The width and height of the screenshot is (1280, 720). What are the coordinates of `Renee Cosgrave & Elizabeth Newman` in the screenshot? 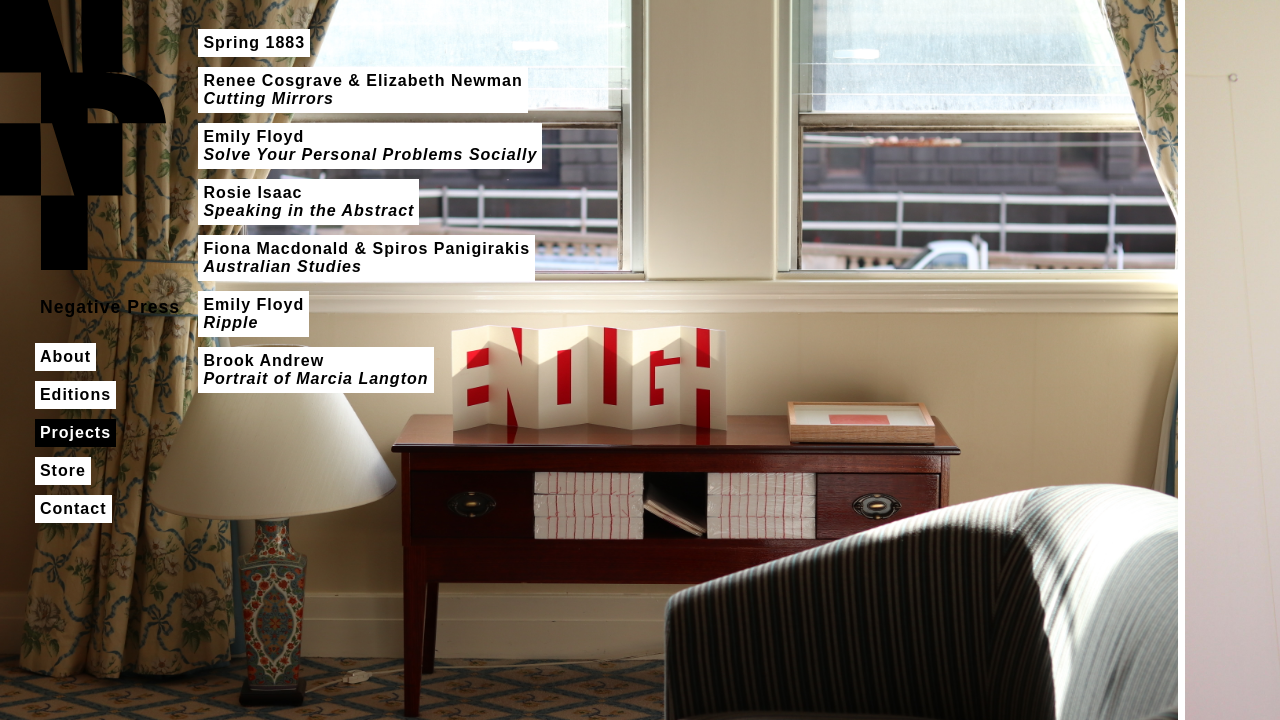 It's located at (362, 89).